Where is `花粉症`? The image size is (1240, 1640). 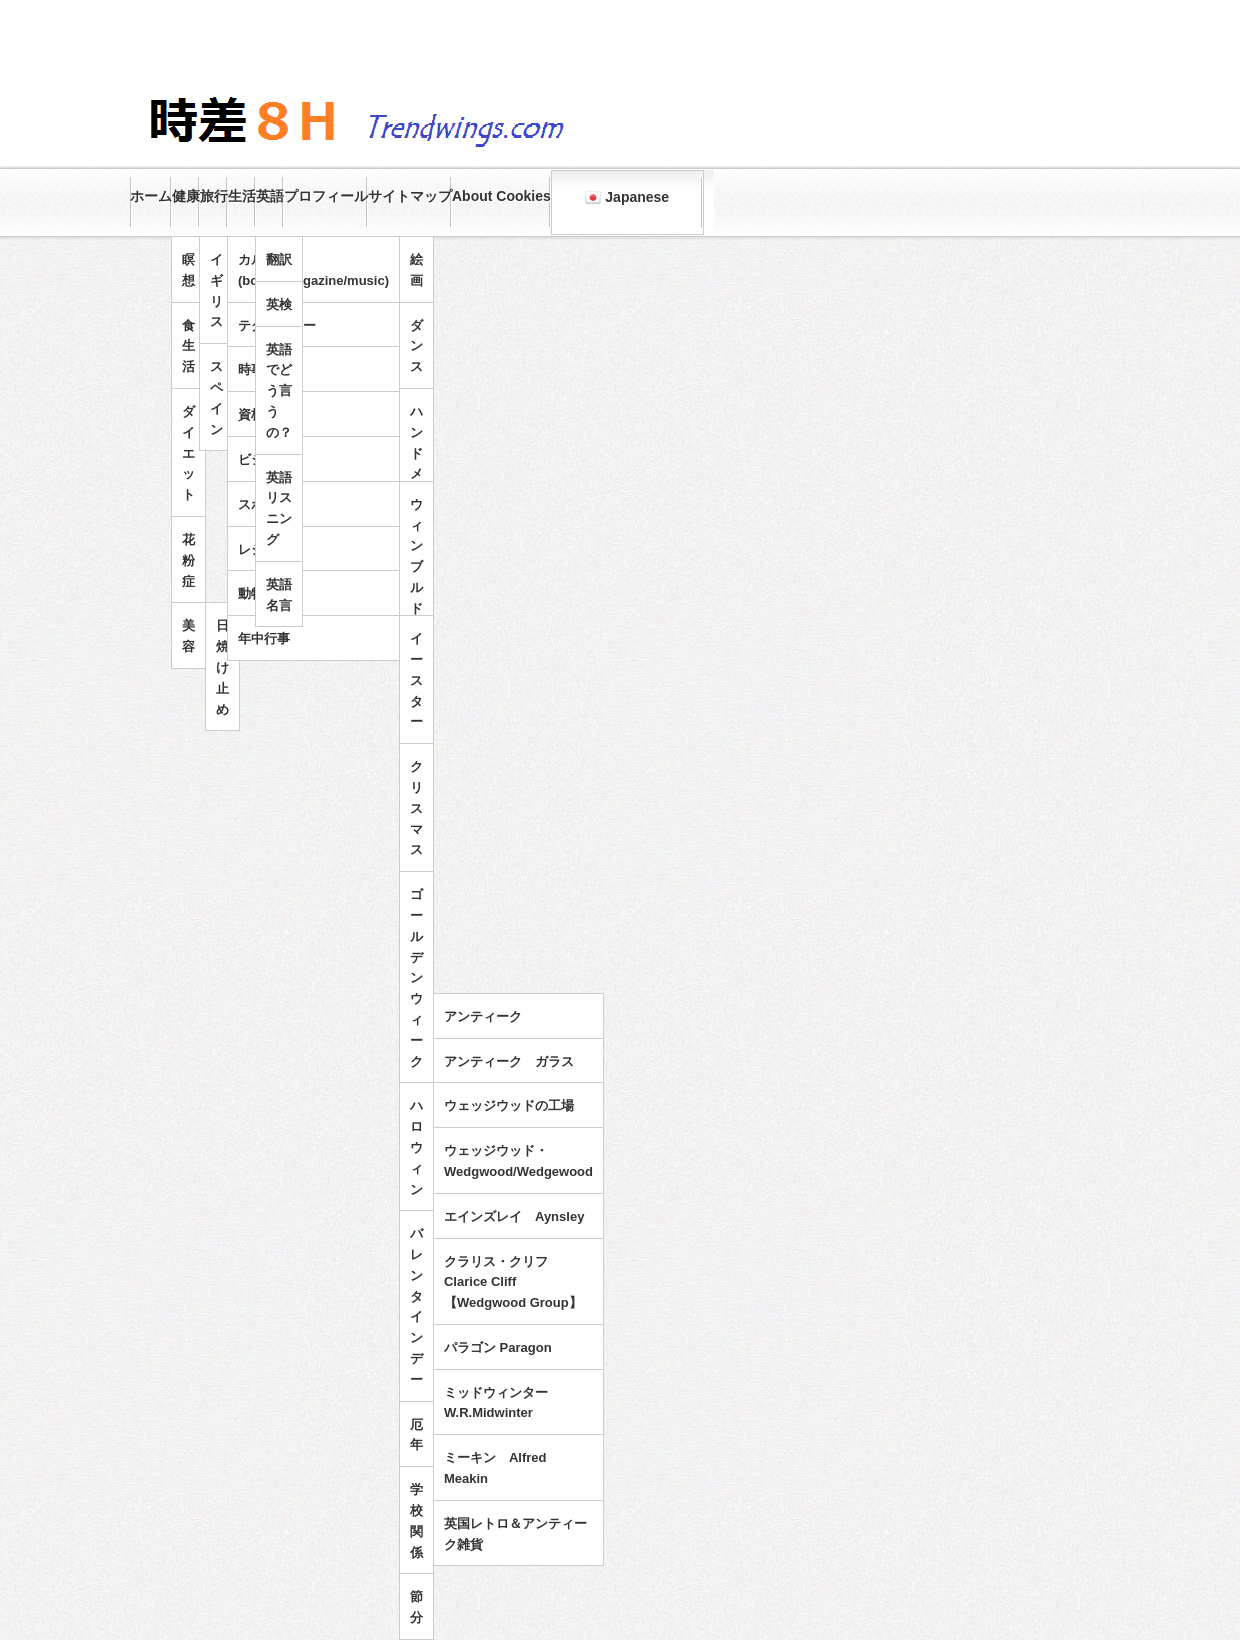 花粉症 is located at coordinates (188, 560).